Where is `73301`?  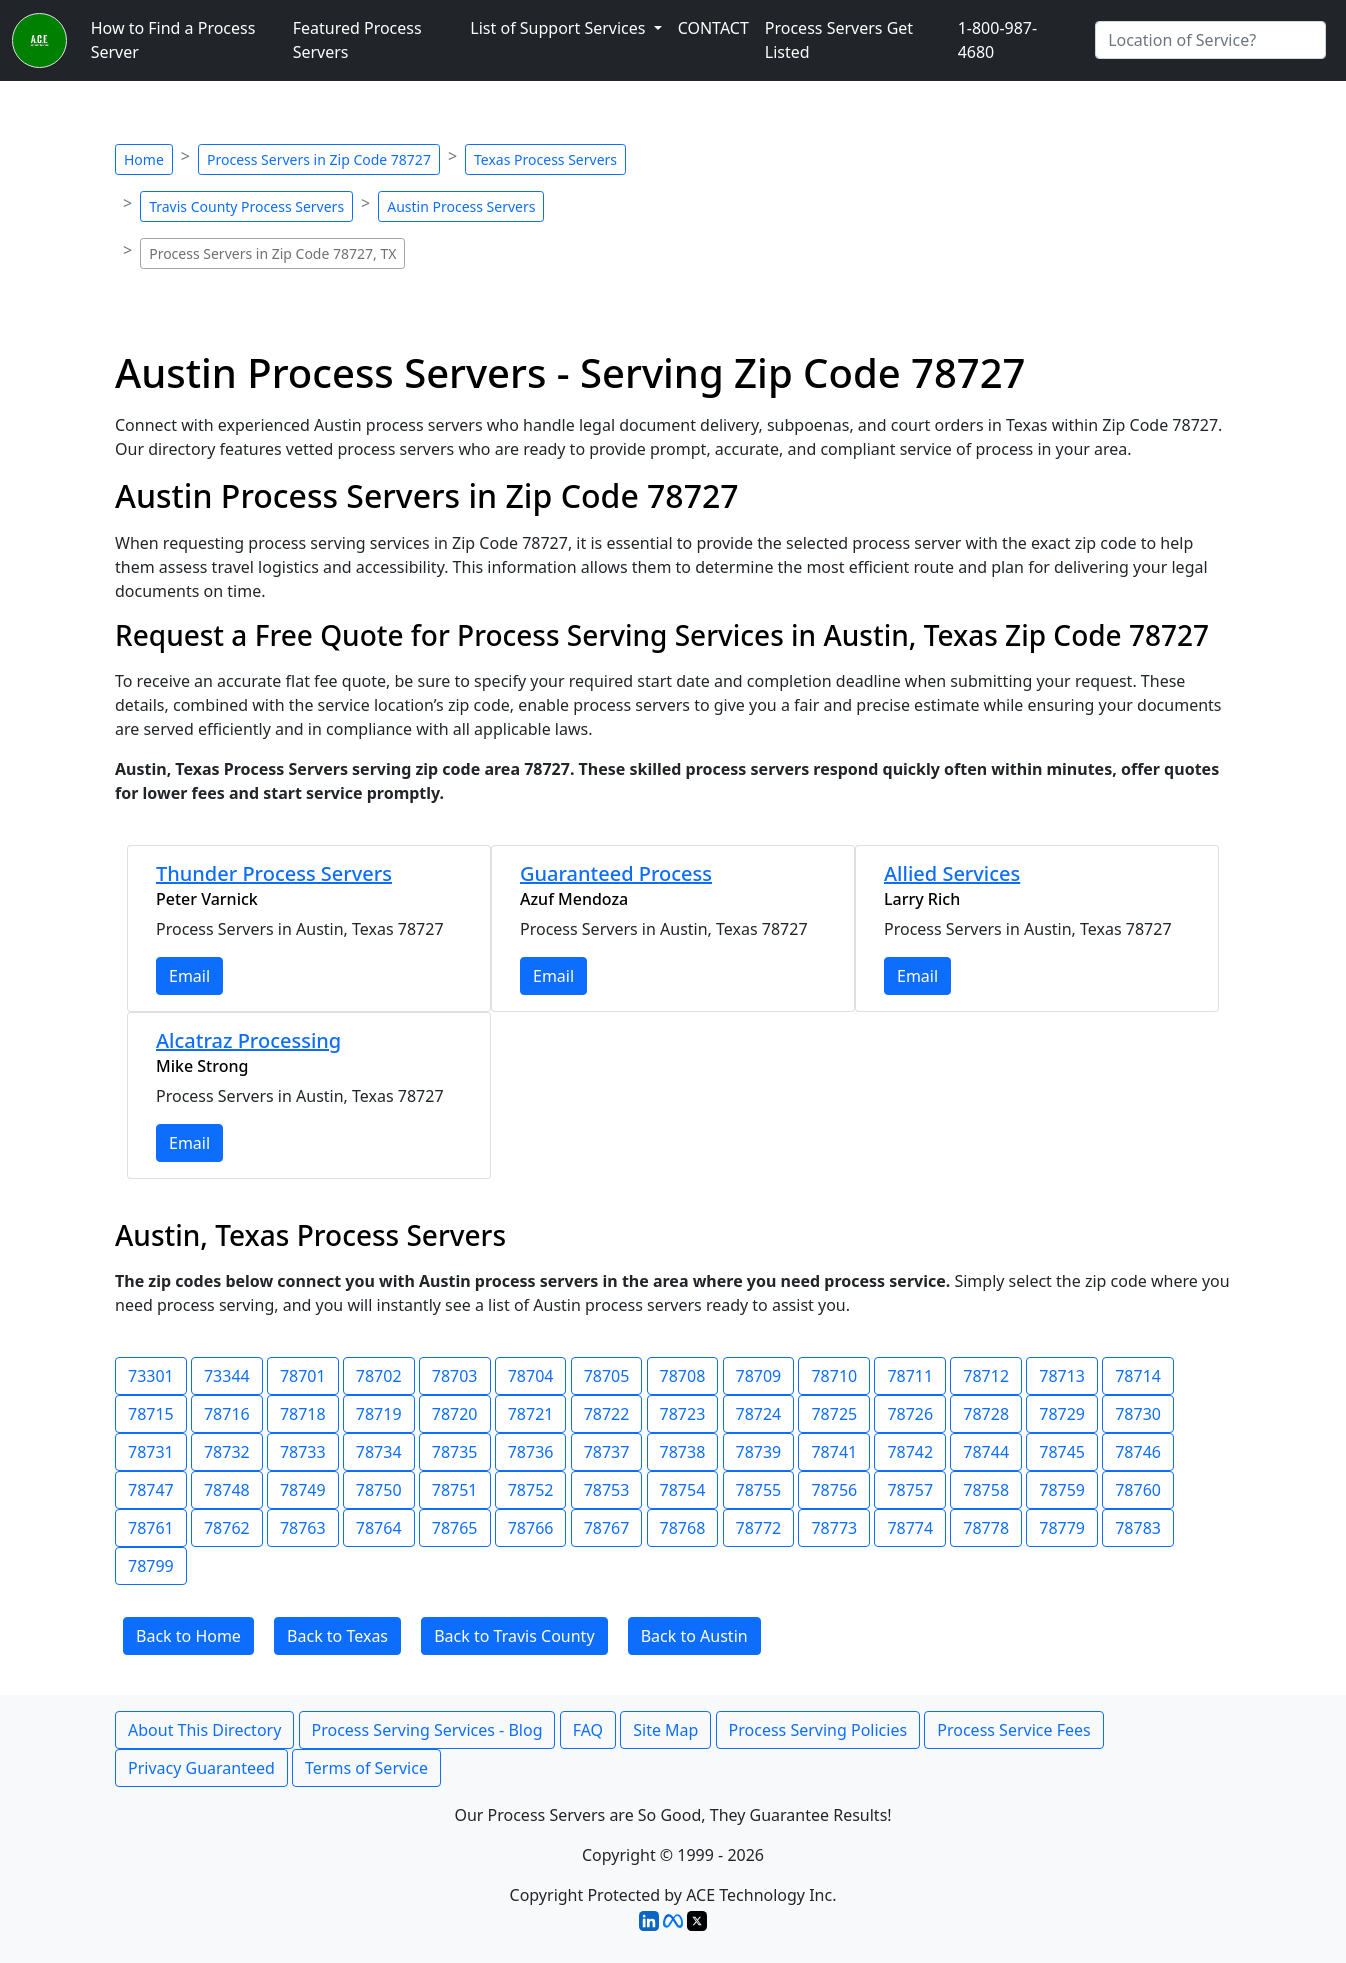 73301 is located at coordinates (151, 1376).